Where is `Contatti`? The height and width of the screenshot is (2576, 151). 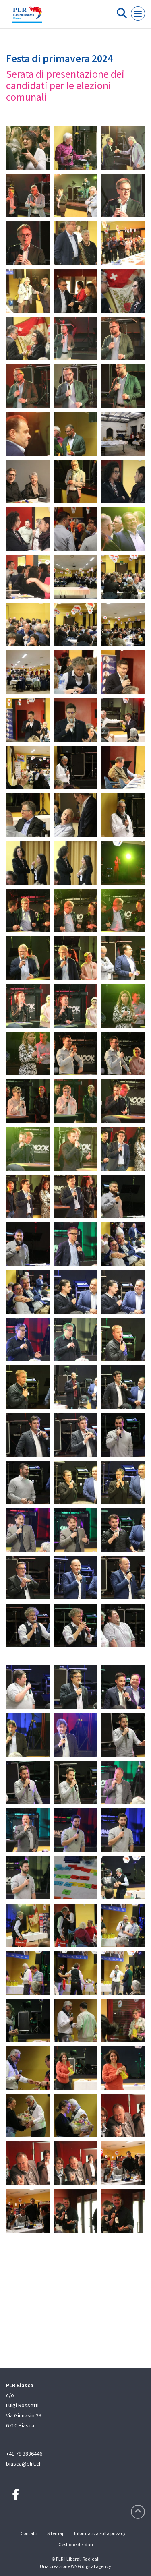 Contatti is located at coordinates (29, 2533).